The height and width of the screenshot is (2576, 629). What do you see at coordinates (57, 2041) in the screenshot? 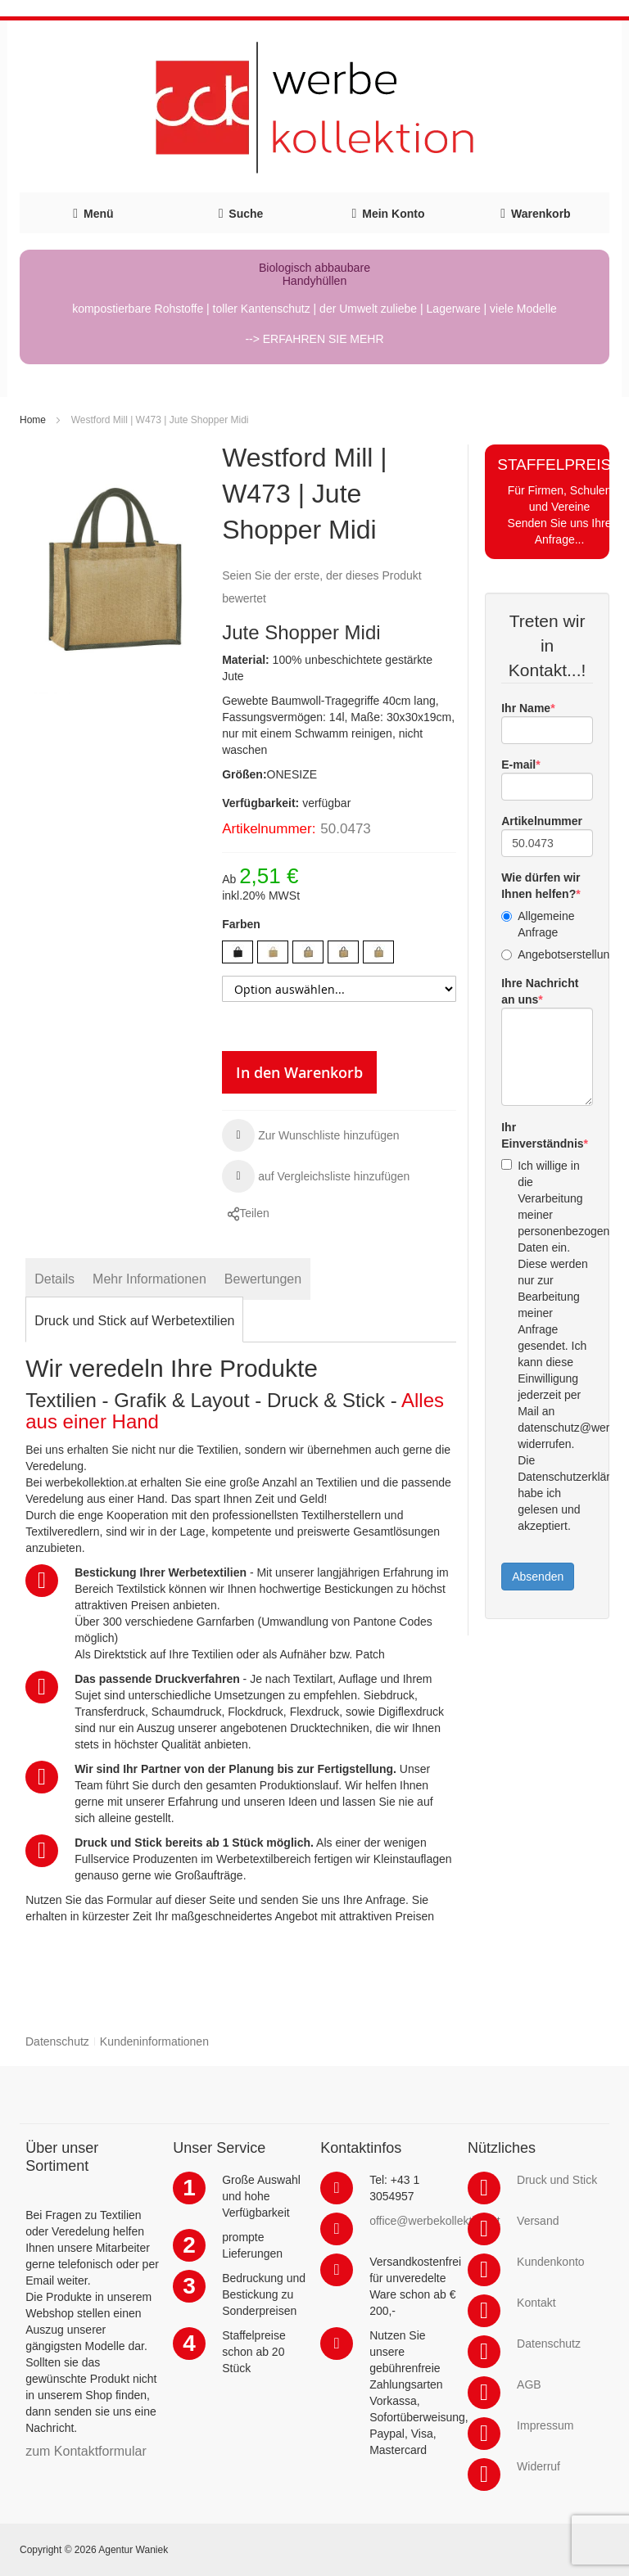
I see `Datenschutz` at bounding box center [57, 2041].